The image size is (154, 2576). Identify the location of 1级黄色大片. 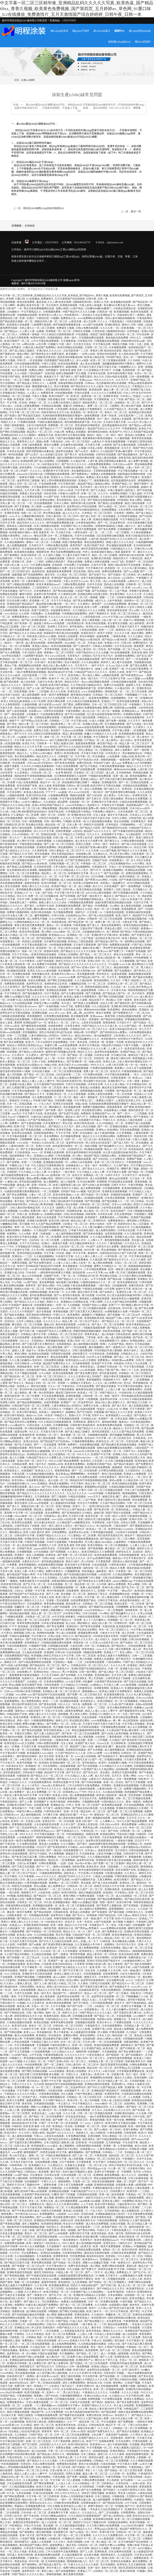
(56, 1428).